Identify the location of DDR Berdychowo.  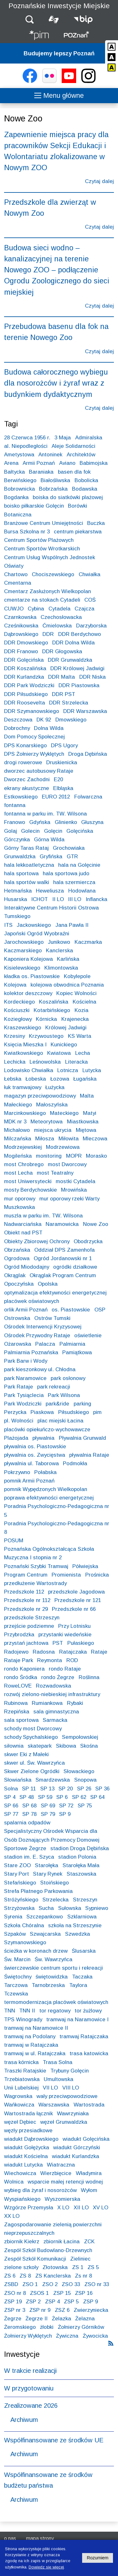
(79, 634).